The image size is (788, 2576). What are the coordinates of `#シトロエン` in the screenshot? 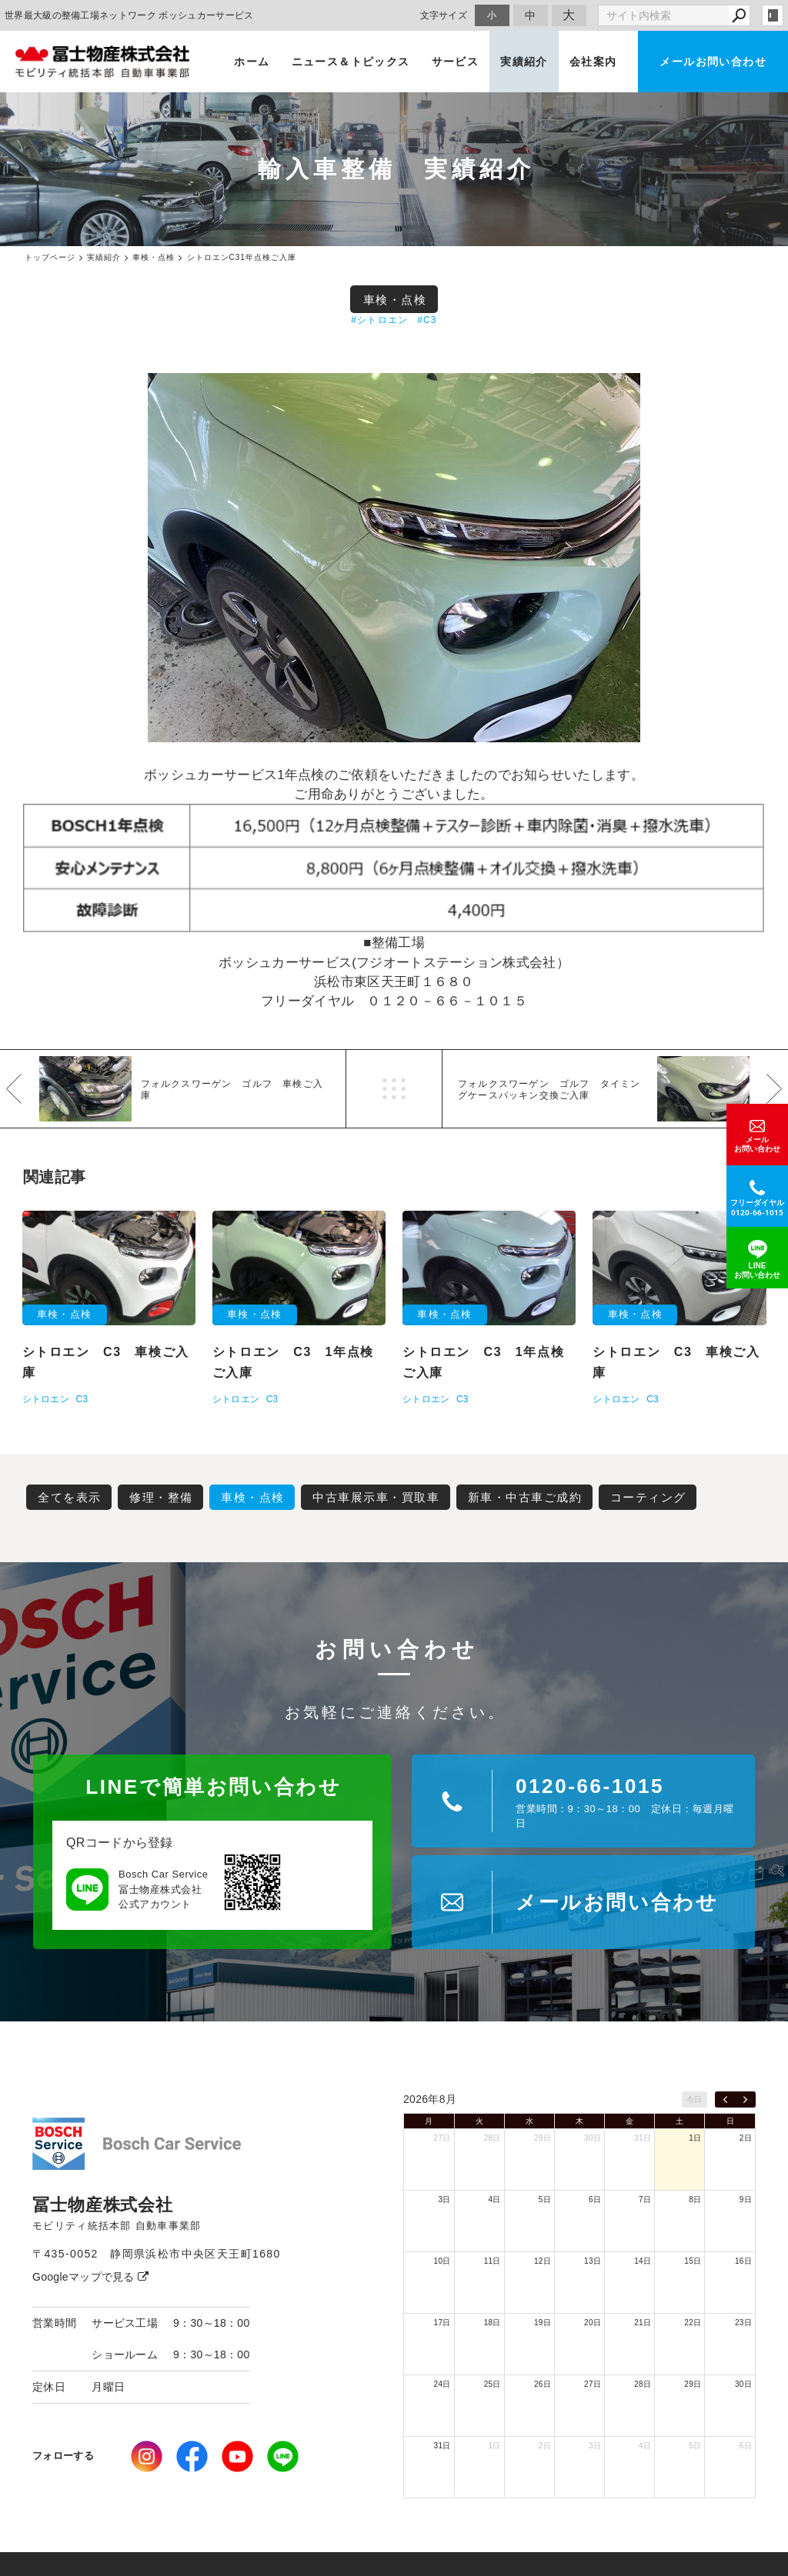 It's located at (379, 320).